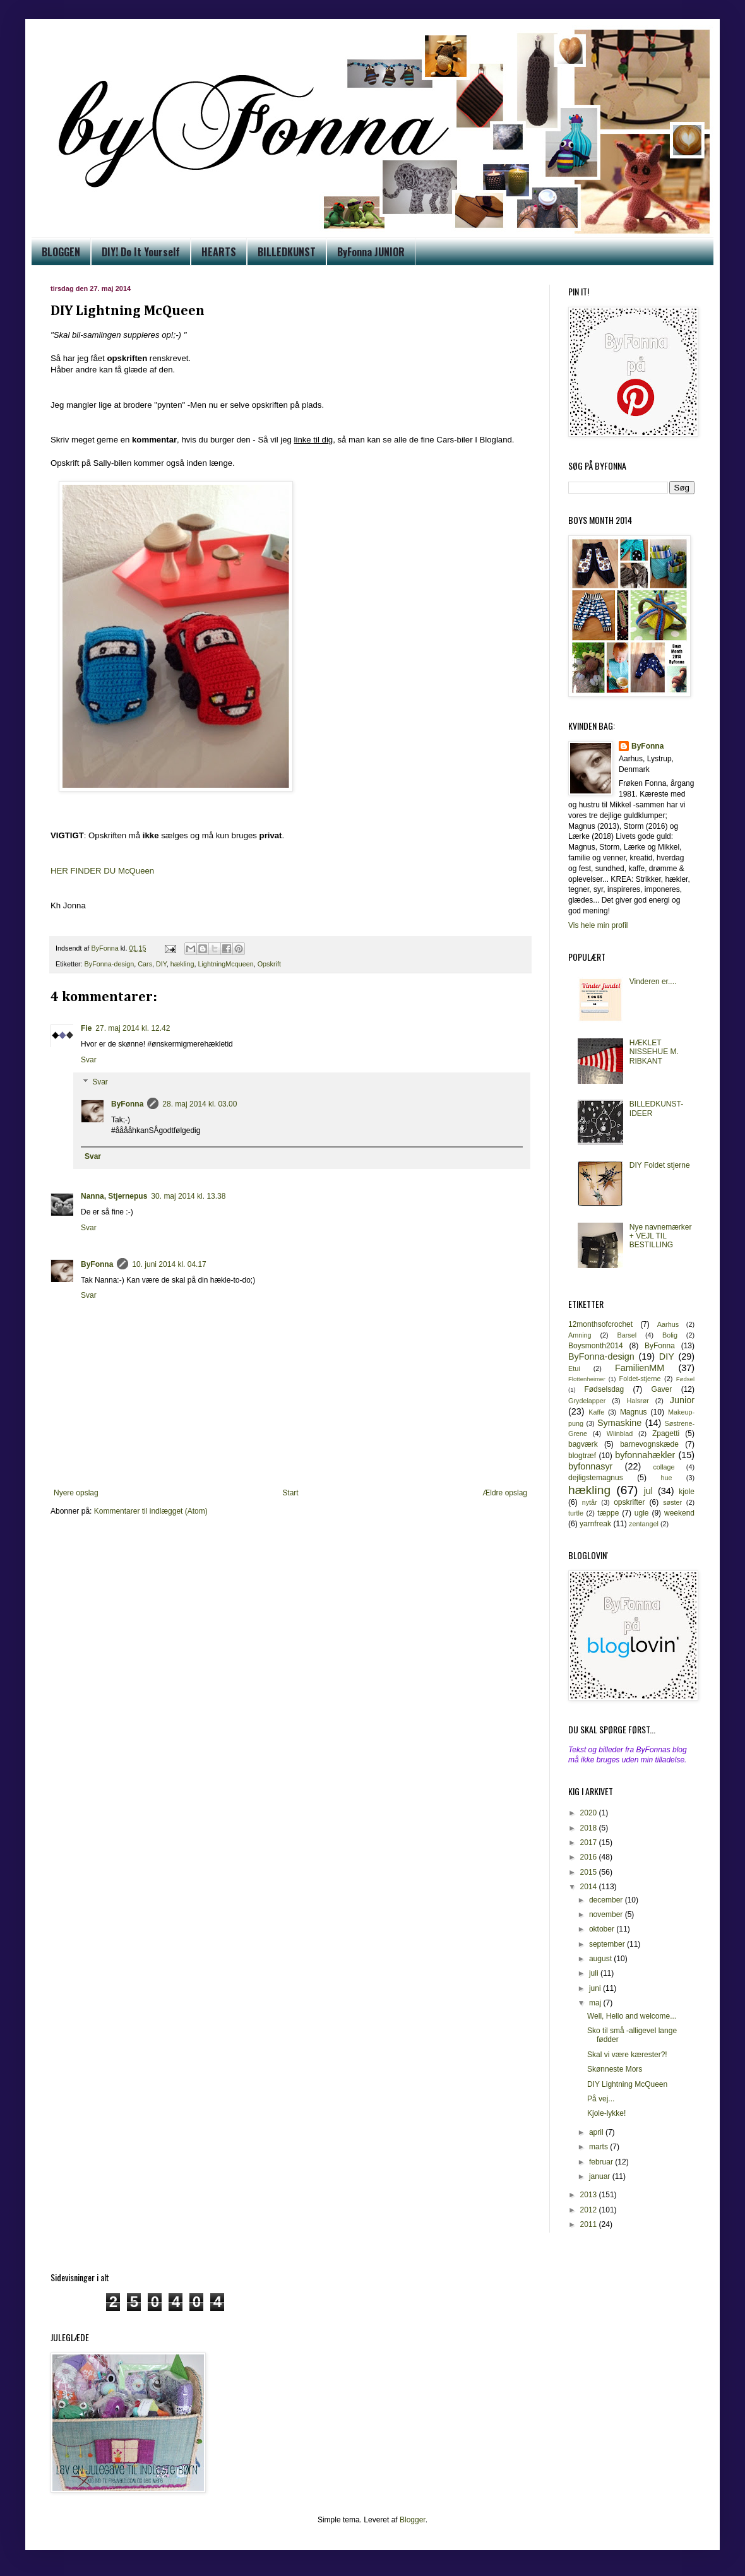 The height and width of the screenshot is (2576, 745). Describe the element at coordinates (627, 2084) in the screenshot. I see `DIY Lightning McQueen` at that location.